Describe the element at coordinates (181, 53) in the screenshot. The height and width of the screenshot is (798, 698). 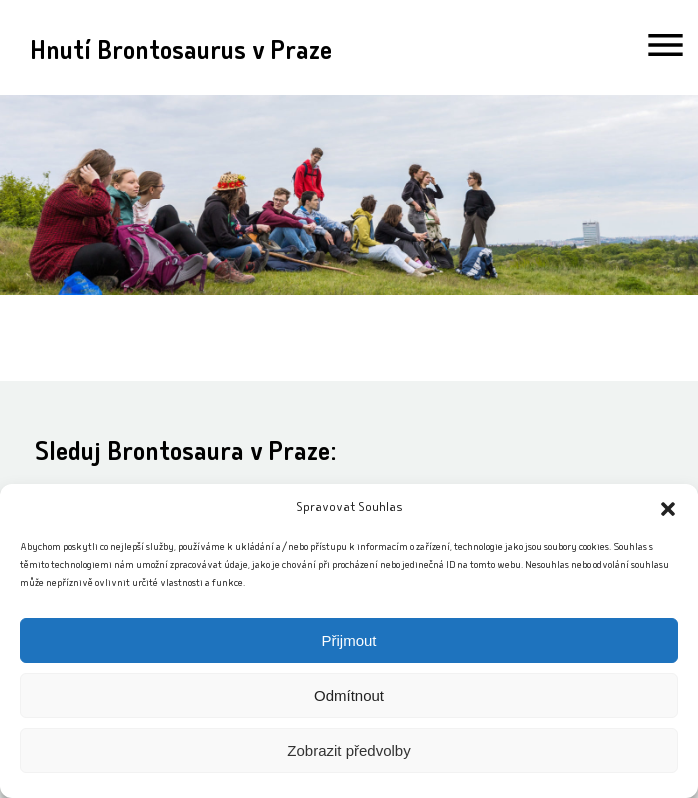
I see `Hnutí Brontosaurus v Praze` at that location.